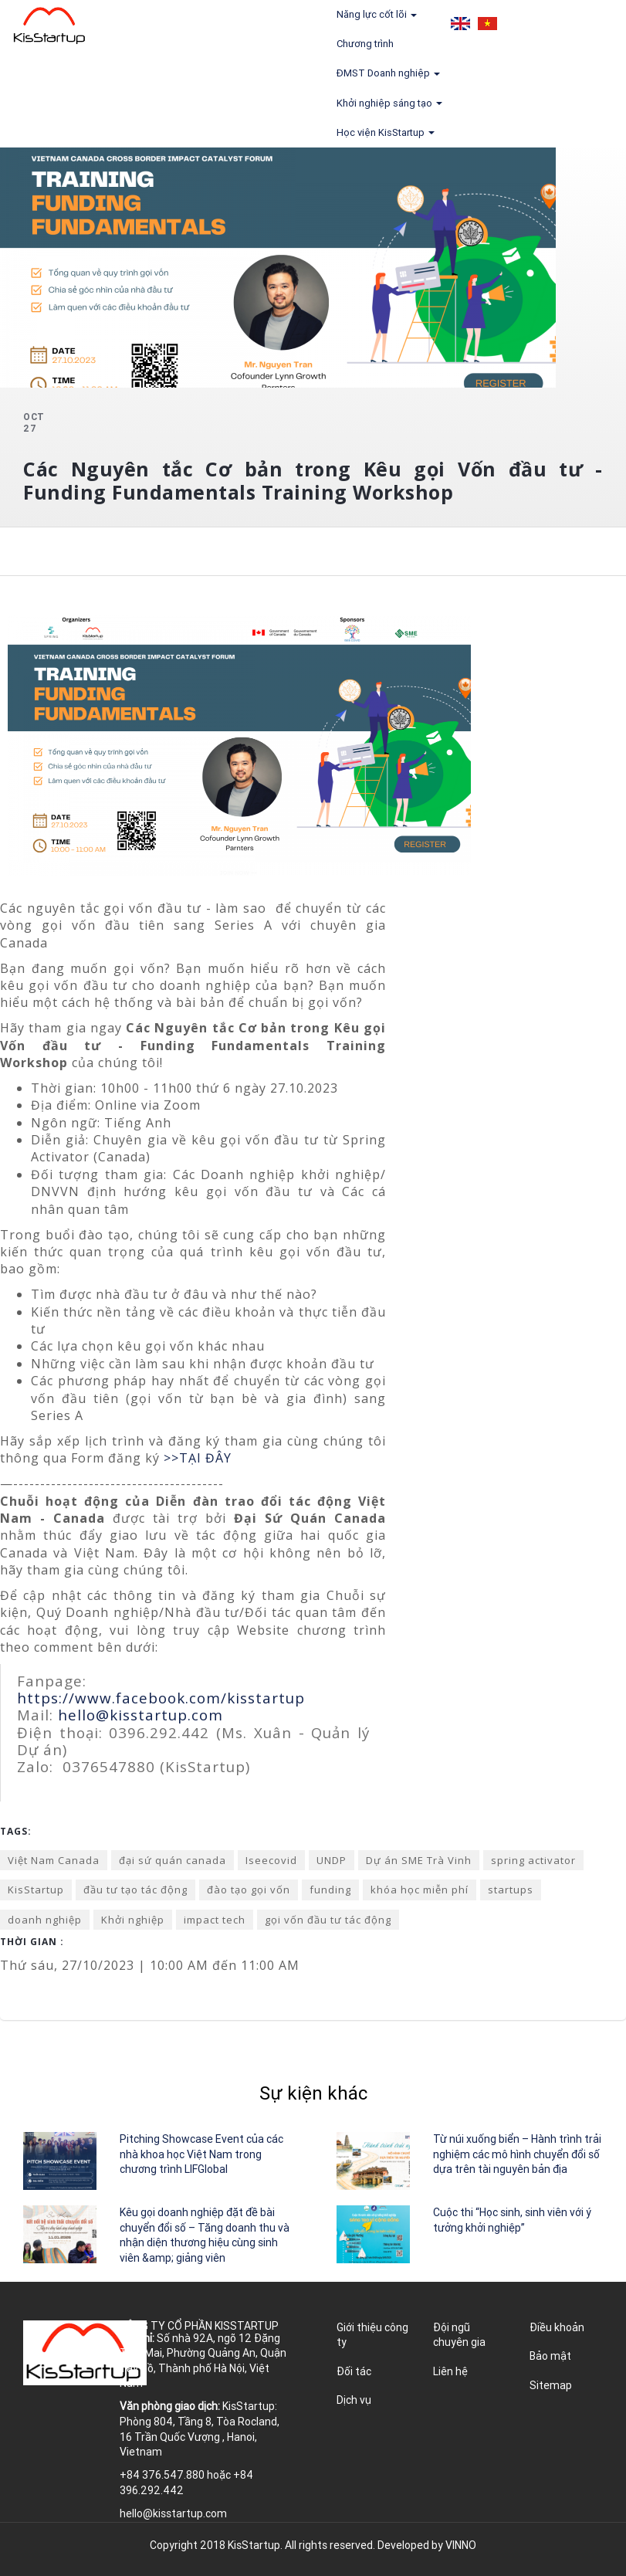  What do you see at coordinates (372, 2335) in the screenshot?
I see `Giới thiệu công ty` at bounding box center [372, 2335].